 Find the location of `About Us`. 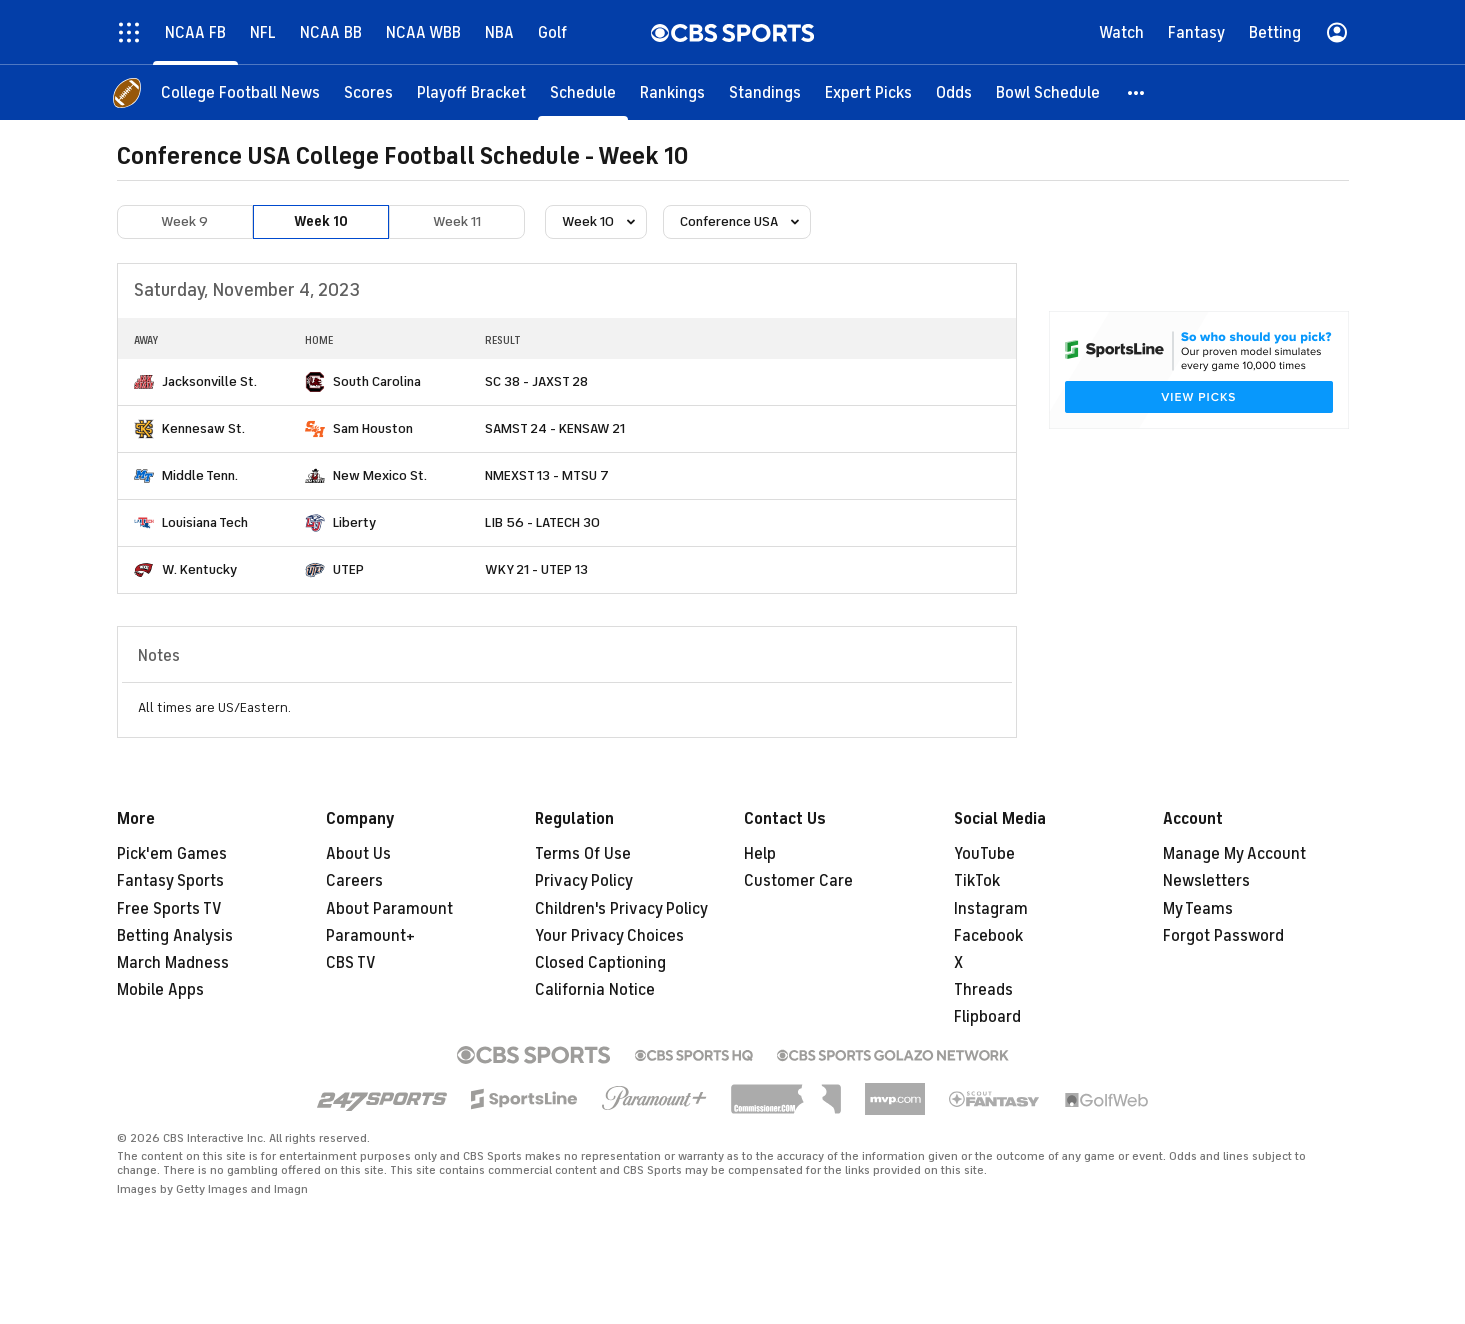

About Us is located at coordinates (358, 854).